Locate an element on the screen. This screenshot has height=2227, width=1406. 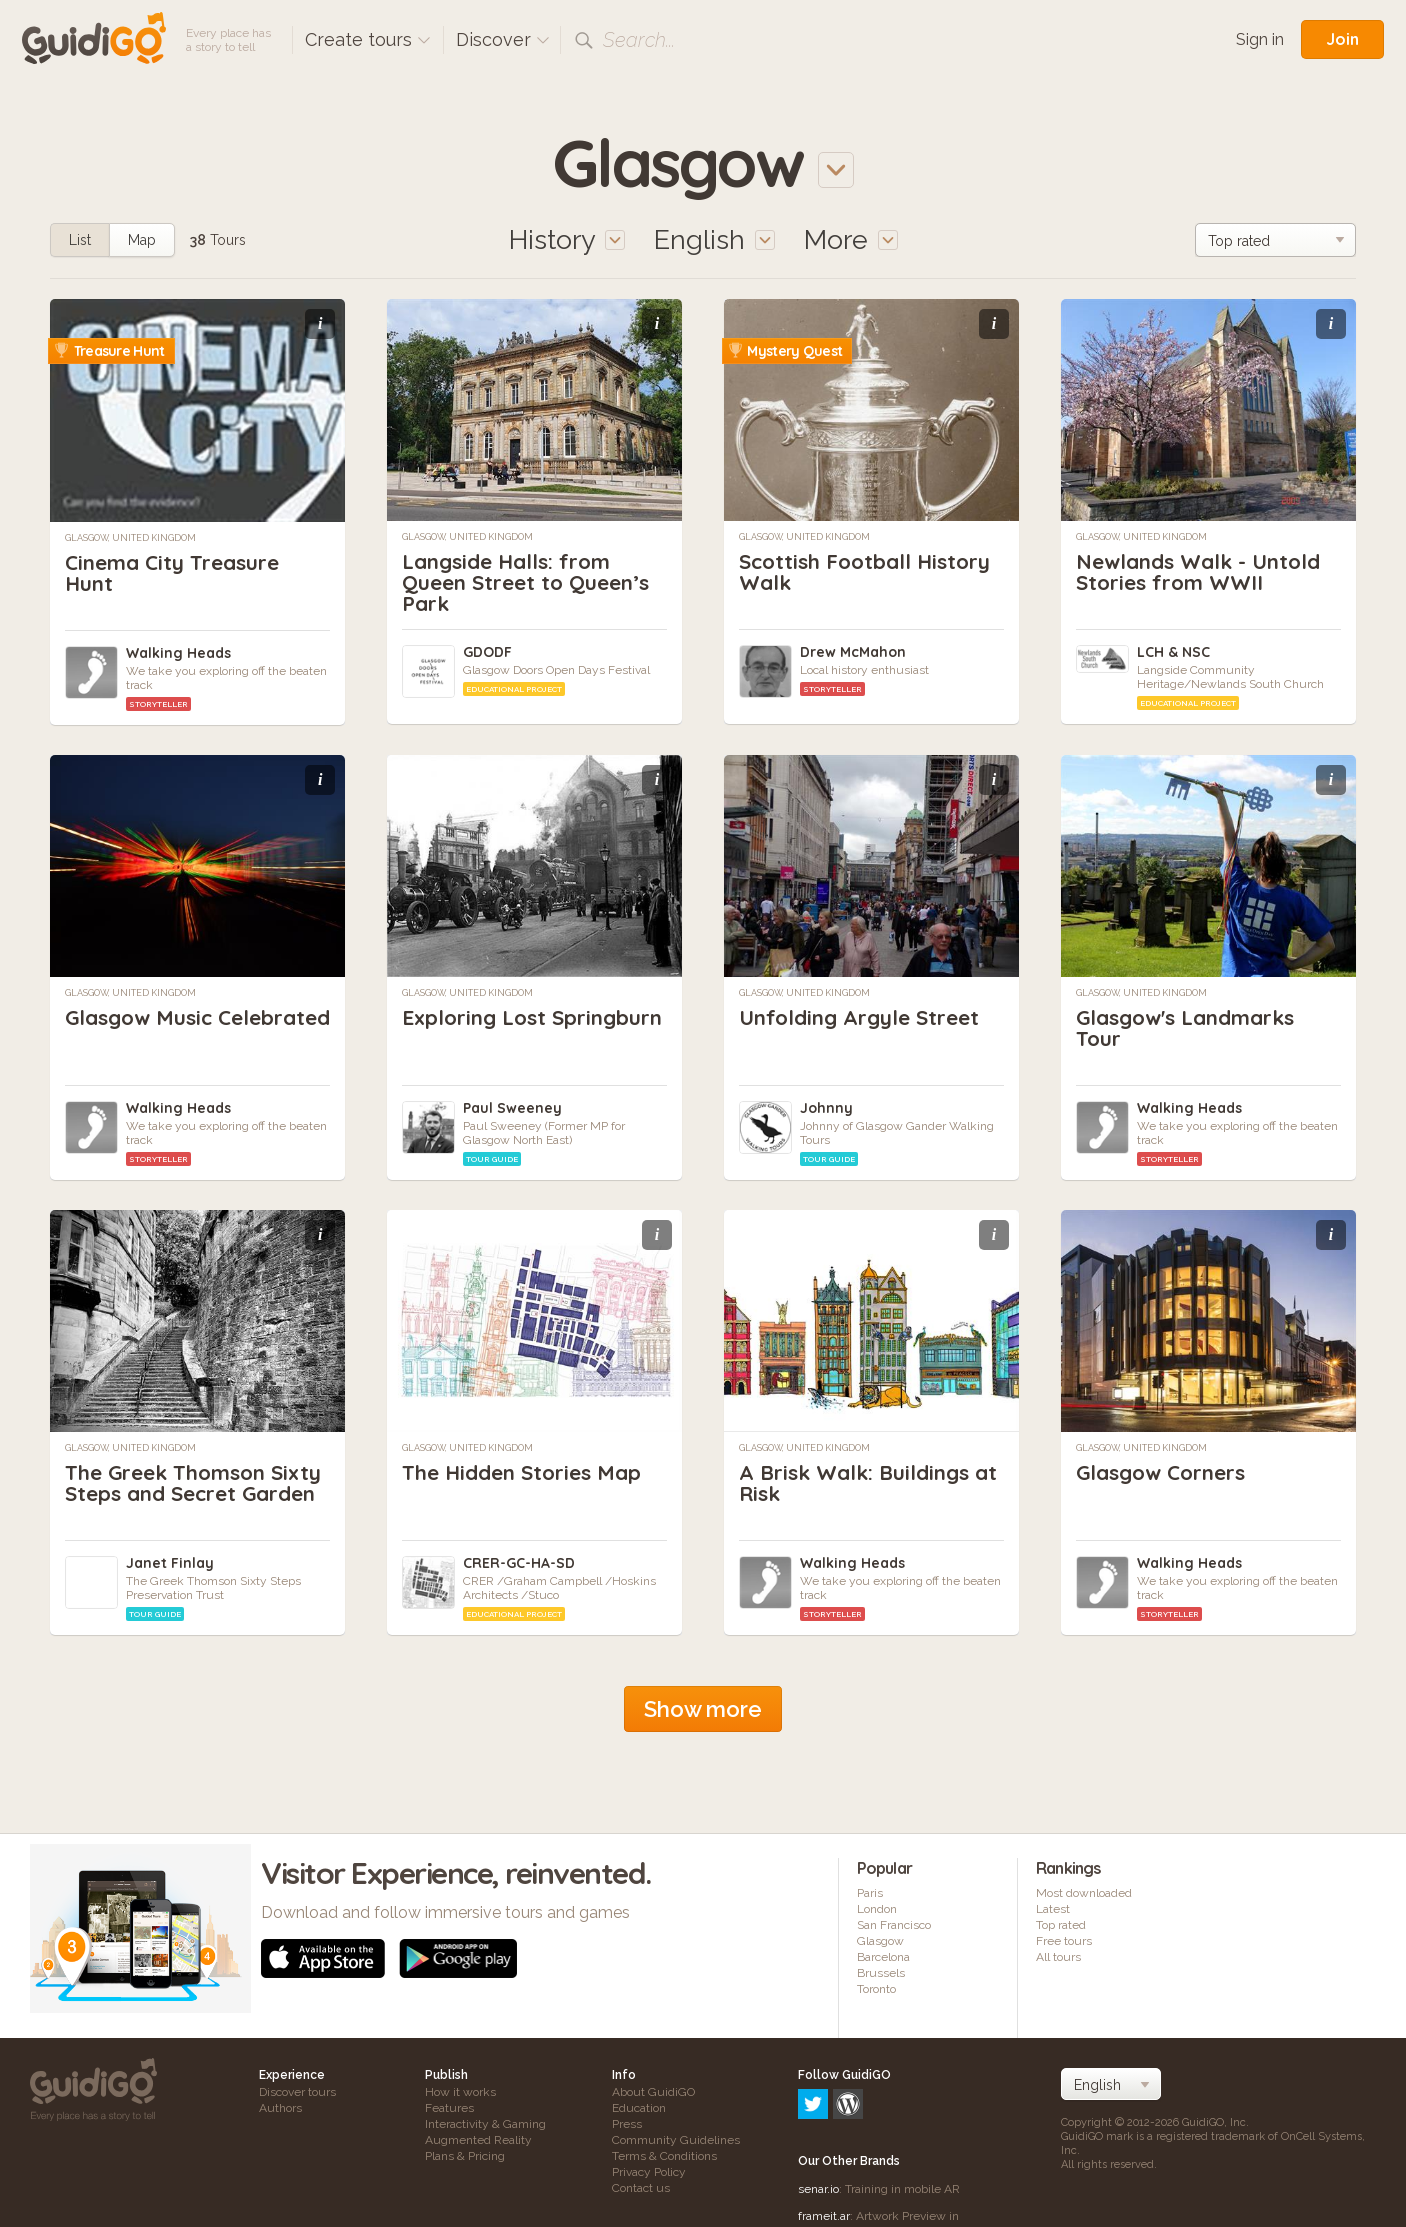
Sign in is located at coordinates (1260, 39).